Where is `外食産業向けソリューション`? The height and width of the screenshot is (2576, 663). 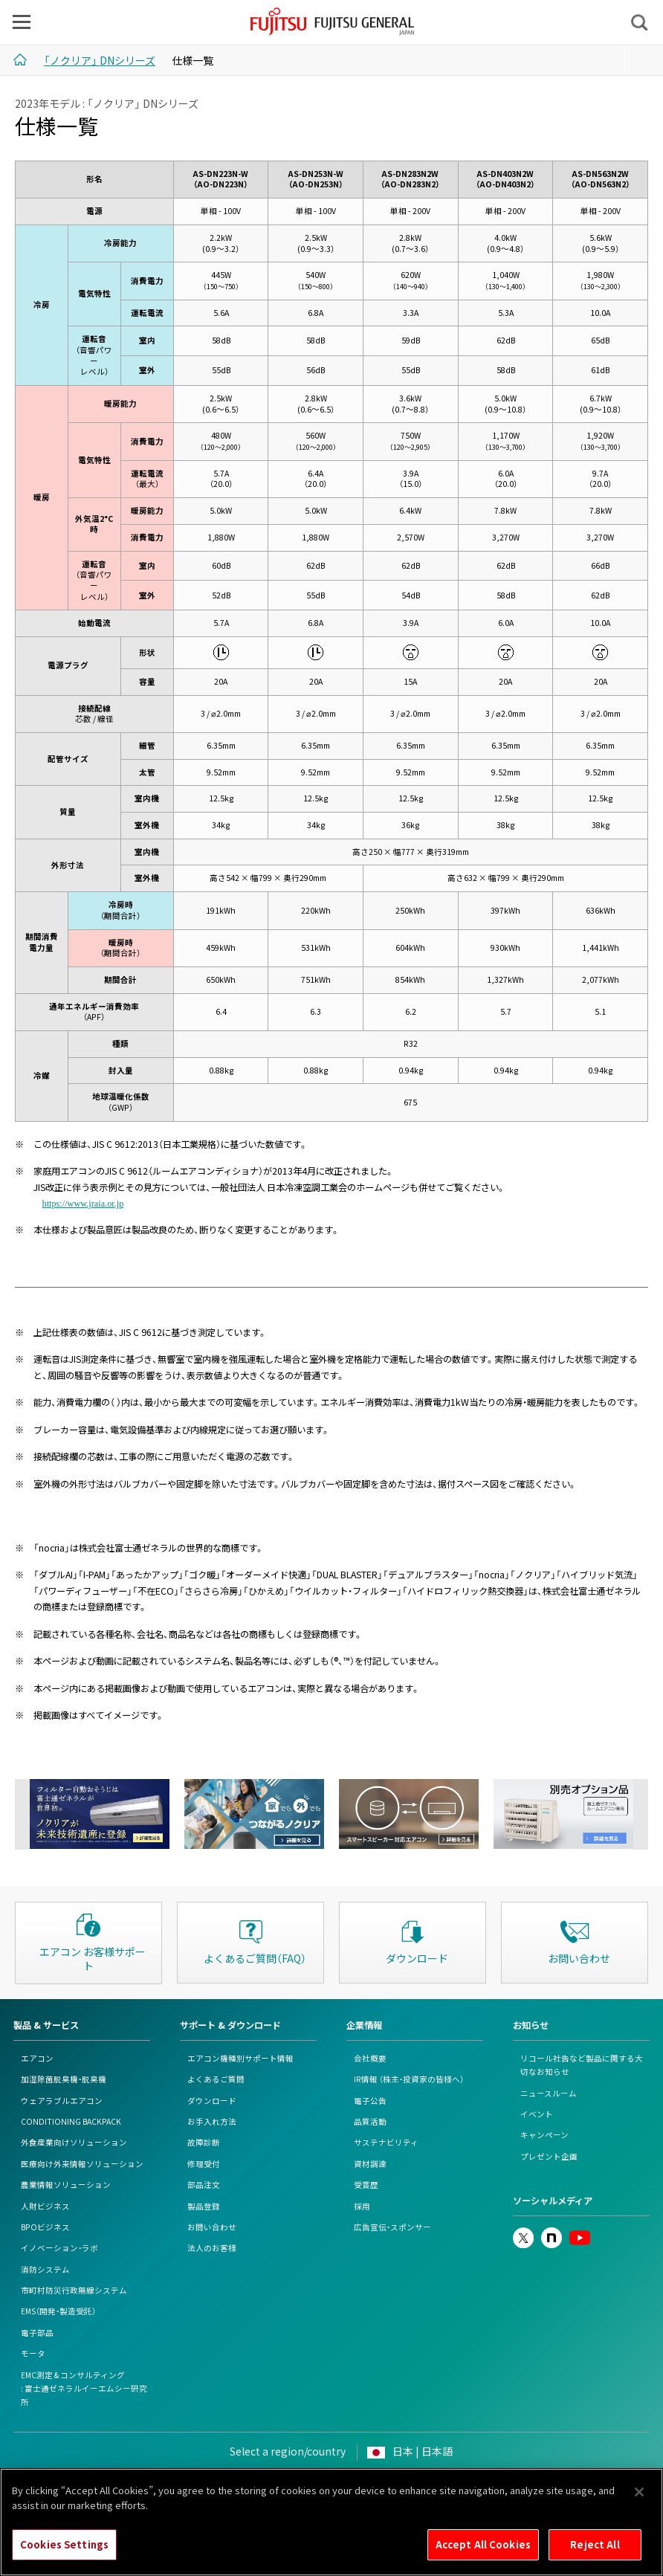
外食産業向けソリューション is located at coordinates (74, 2142).